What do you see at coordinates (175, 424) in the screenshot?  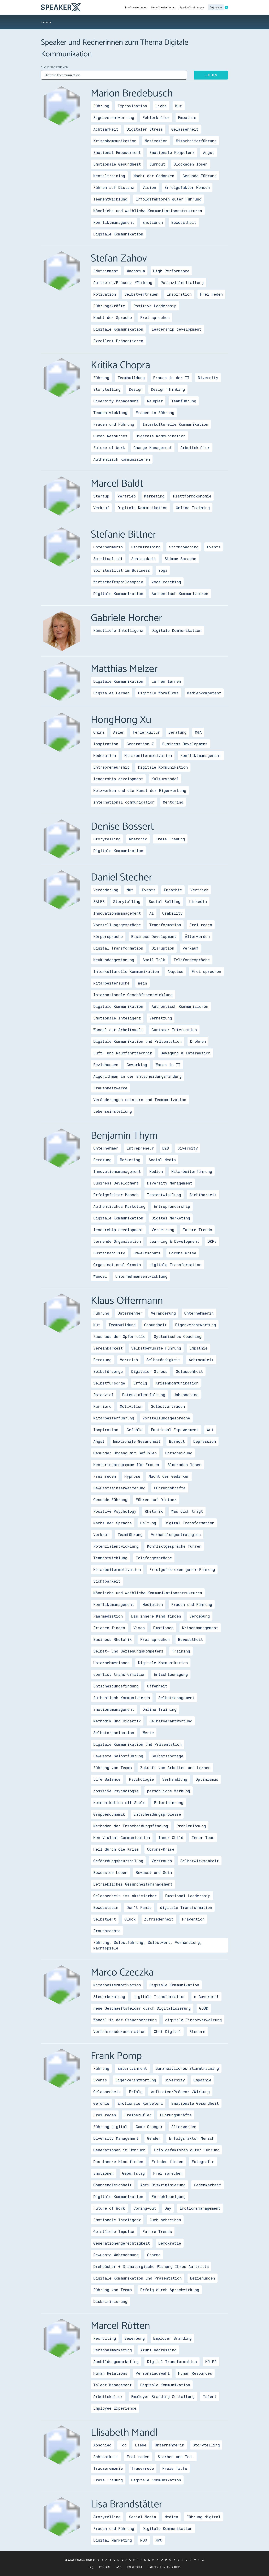 I see `Interkulturelle Kommunikation` at bounding box center [175, 424].